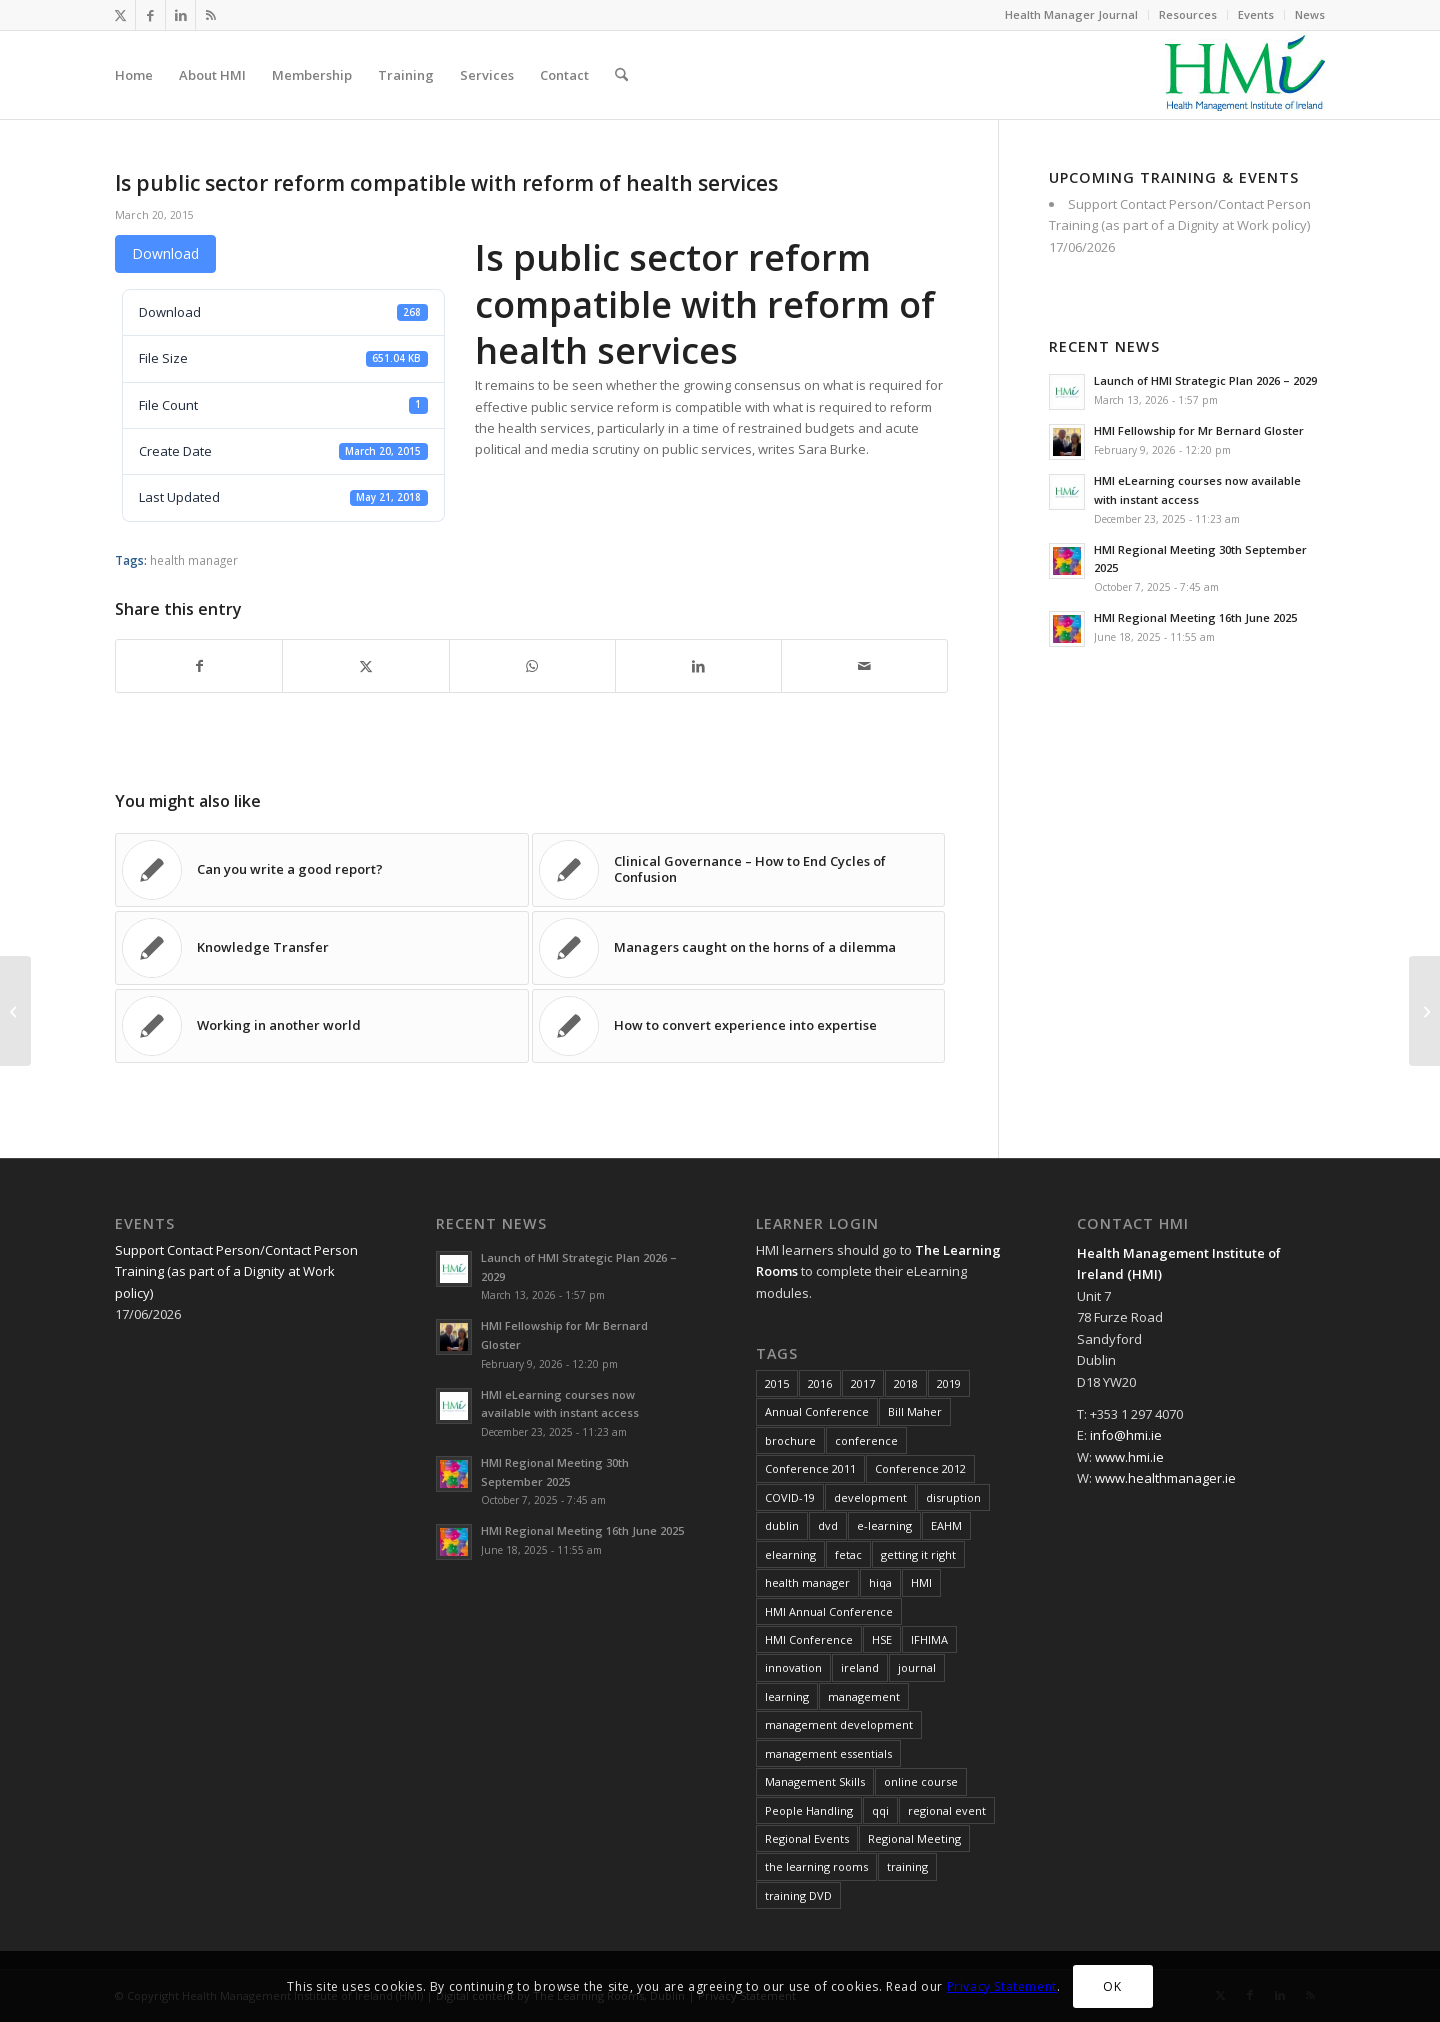 This screenshot has height=2022, width=1440. What do you see at coordinates (150, 15) in the screenshot?
I see `[Link to Facebook]` at bounding box center [150, 15].